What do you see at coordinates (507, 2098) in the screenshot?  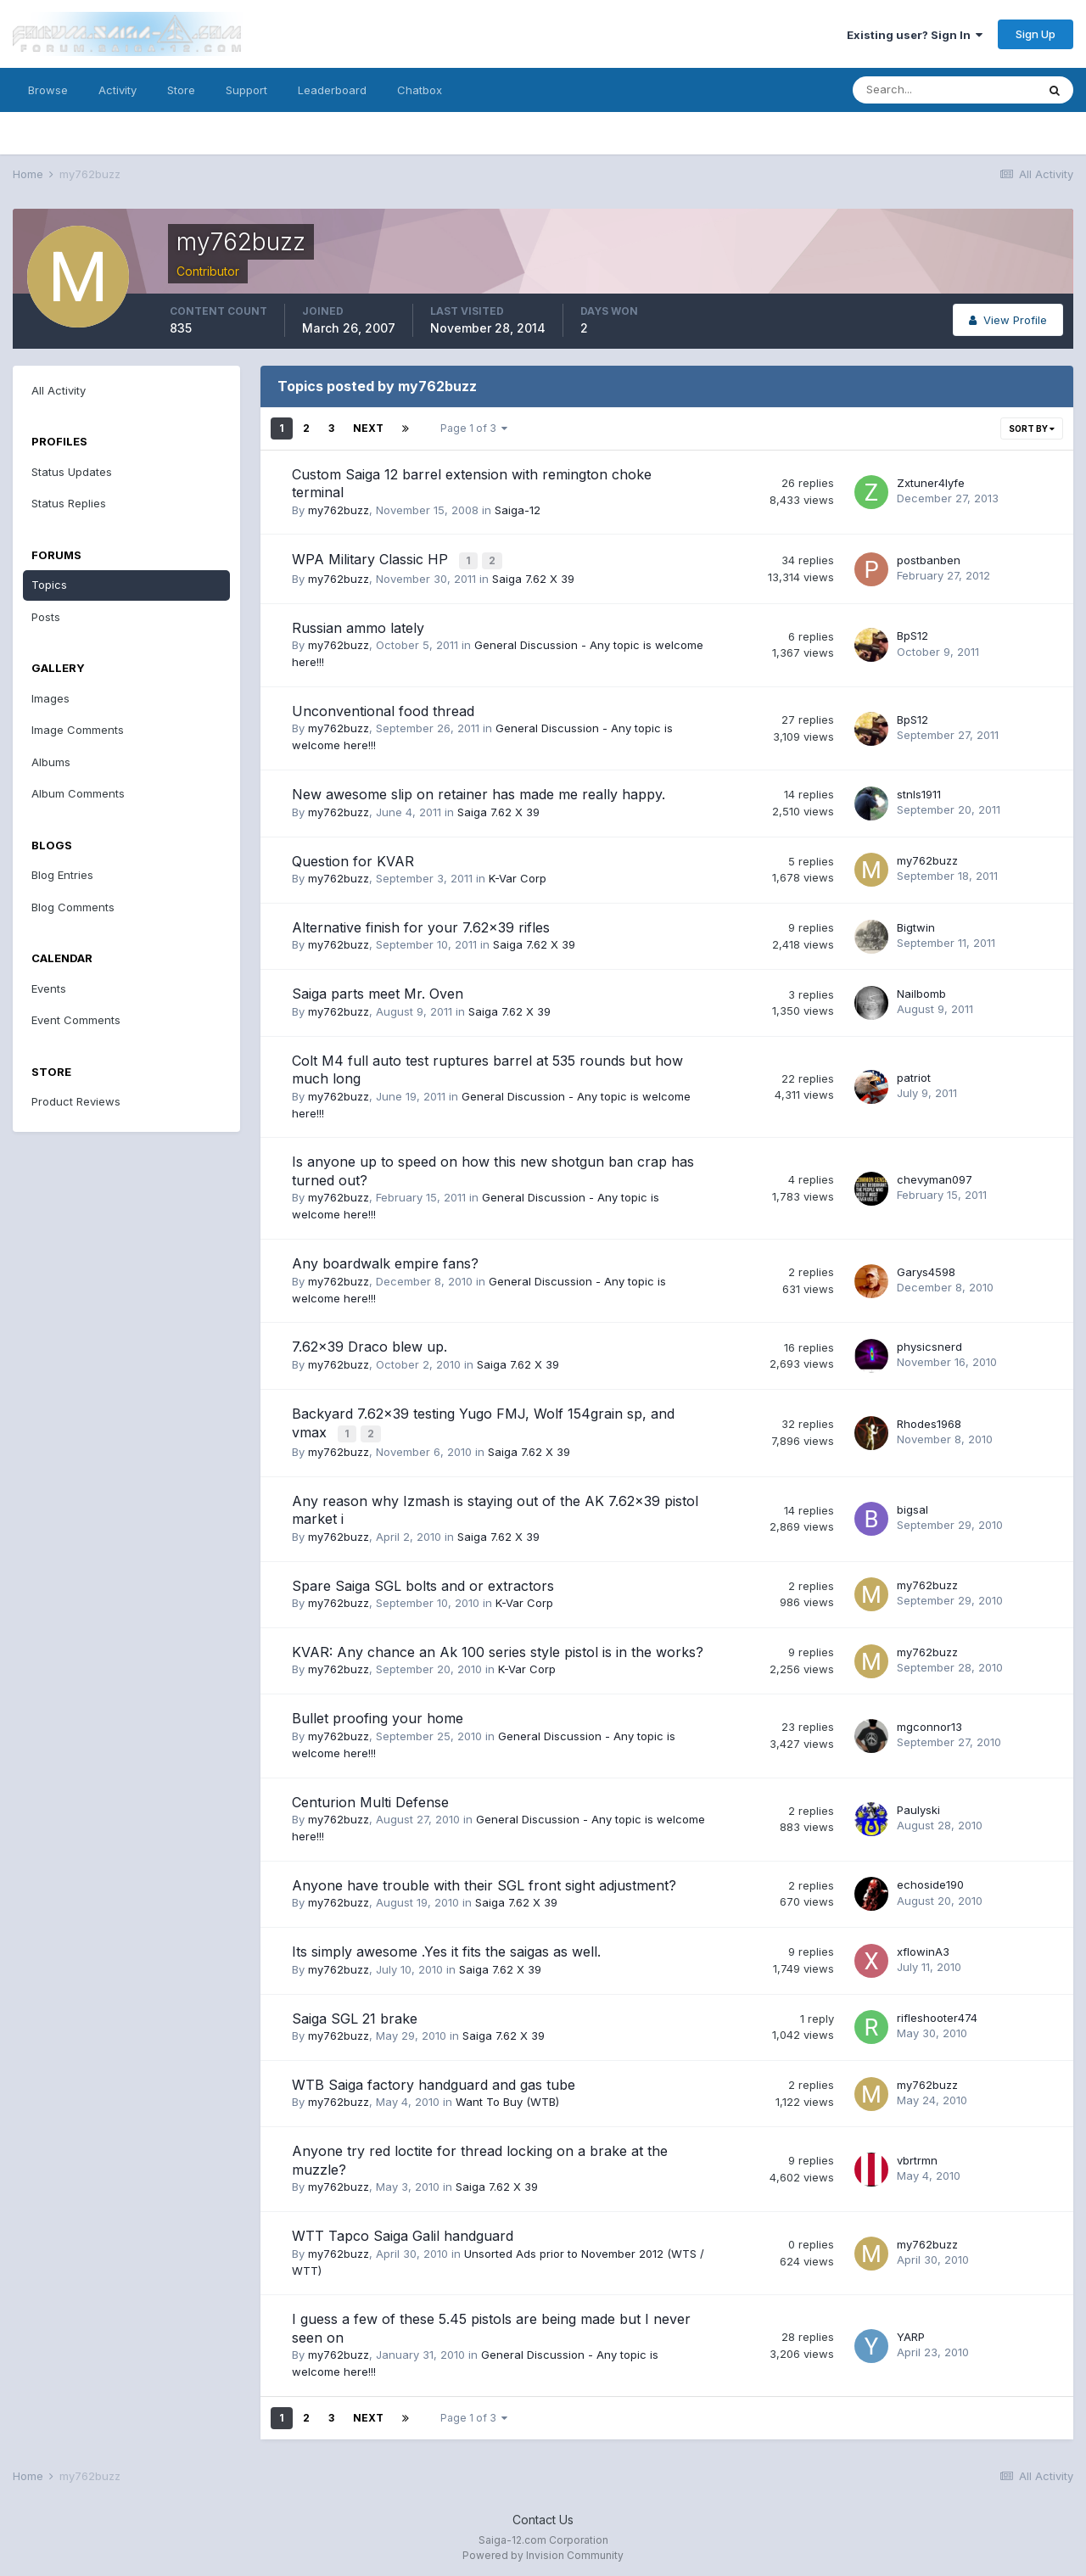 I see `Want To Buy (WTB)` at bounding box center [507, 2098].